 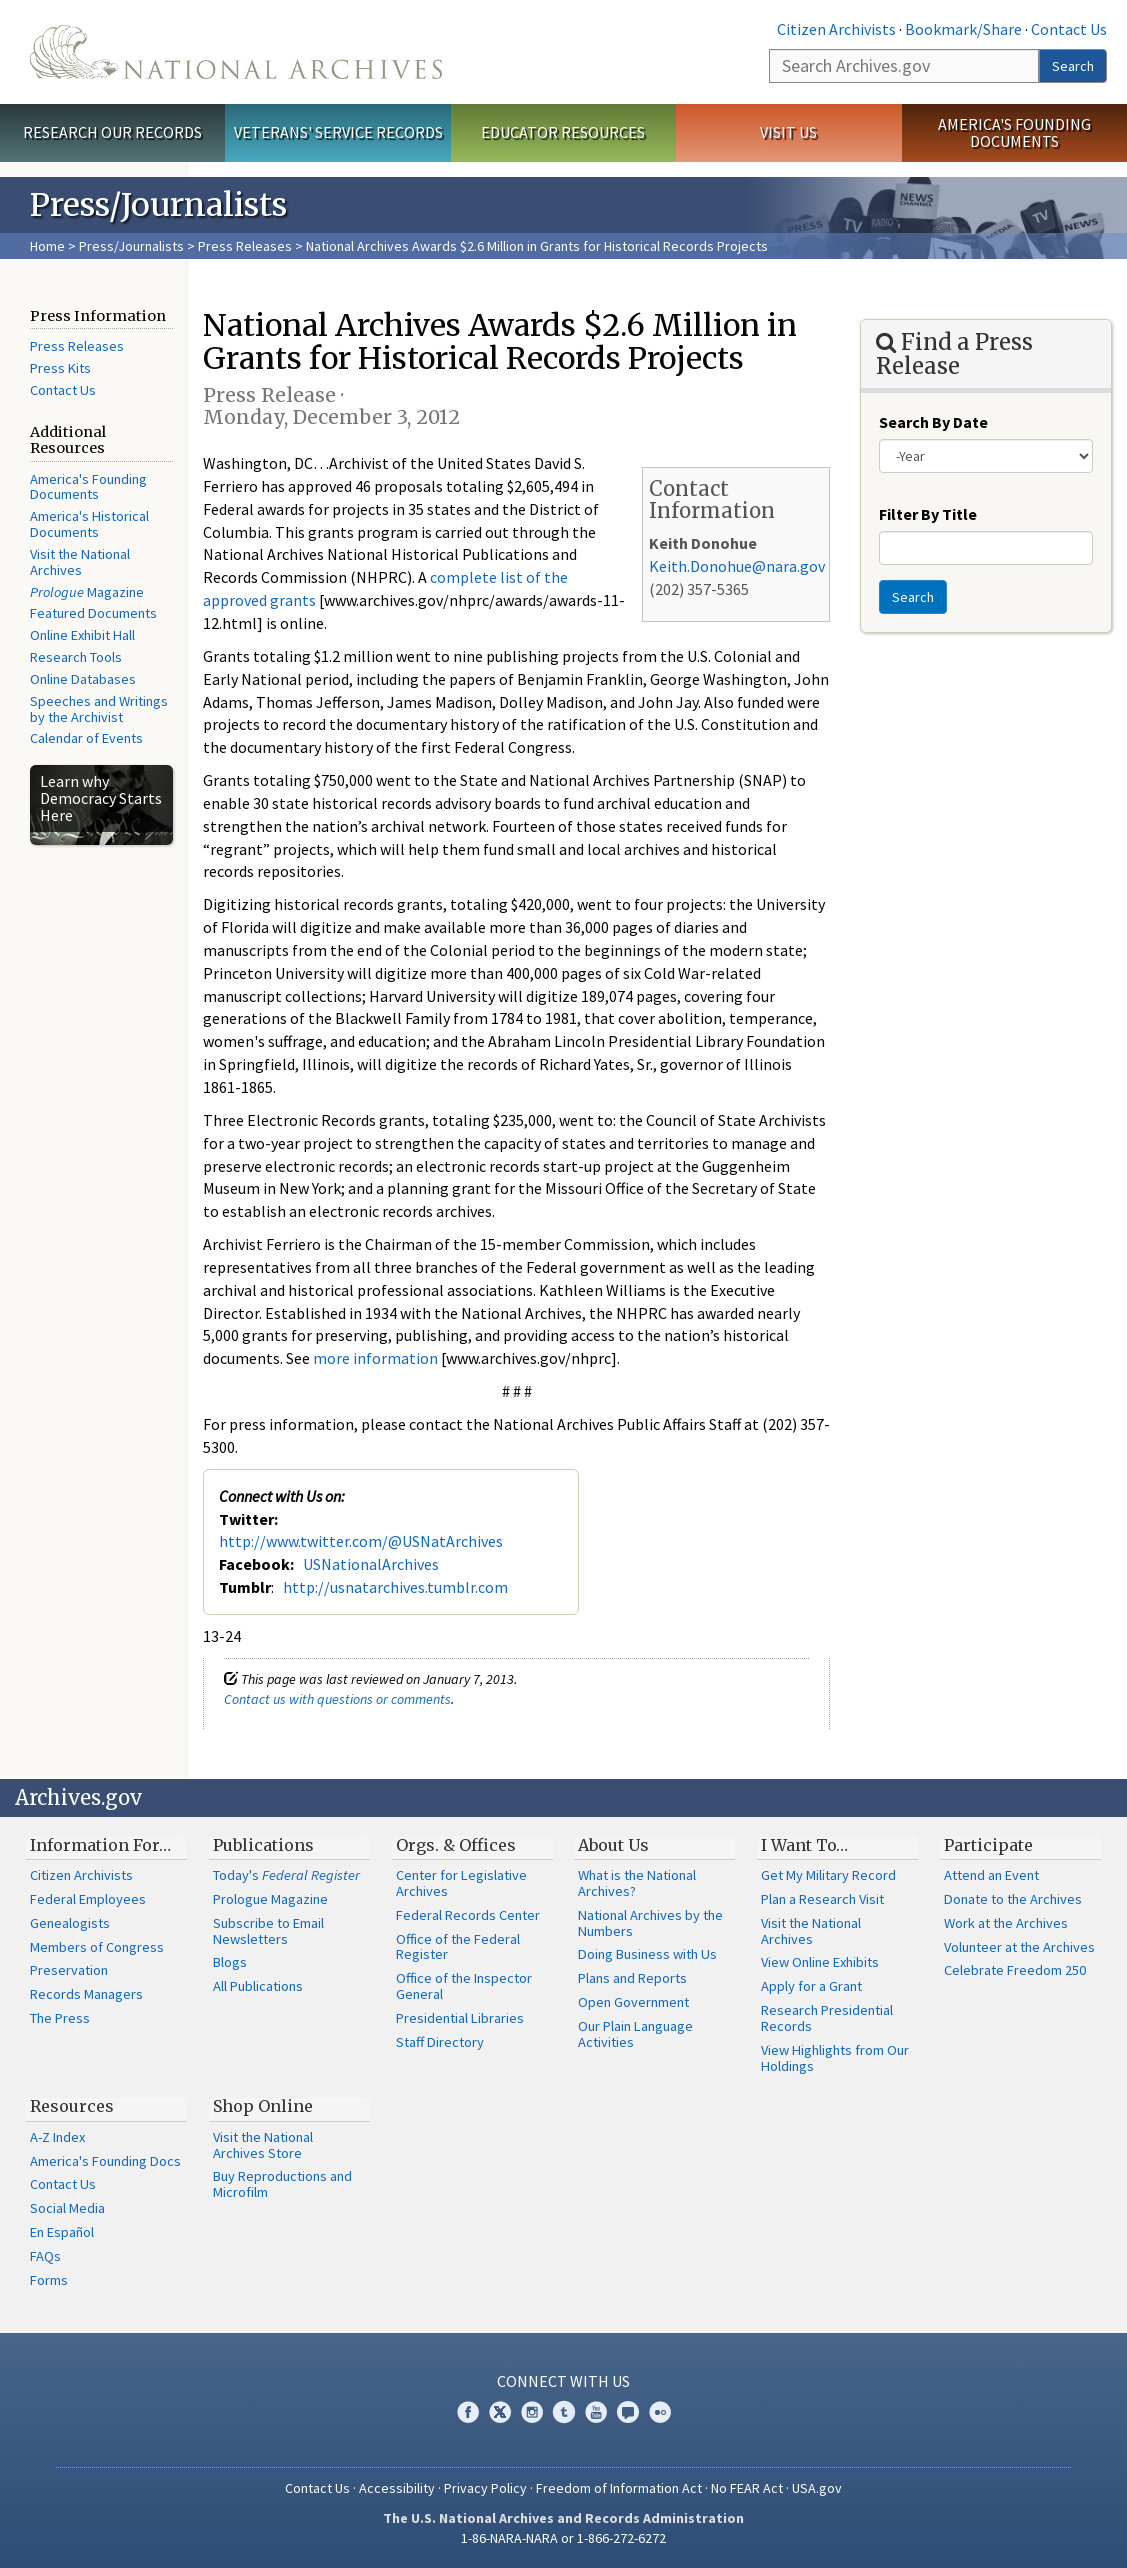 I want to click on Federal Employees, so click(x=88, y=1899).